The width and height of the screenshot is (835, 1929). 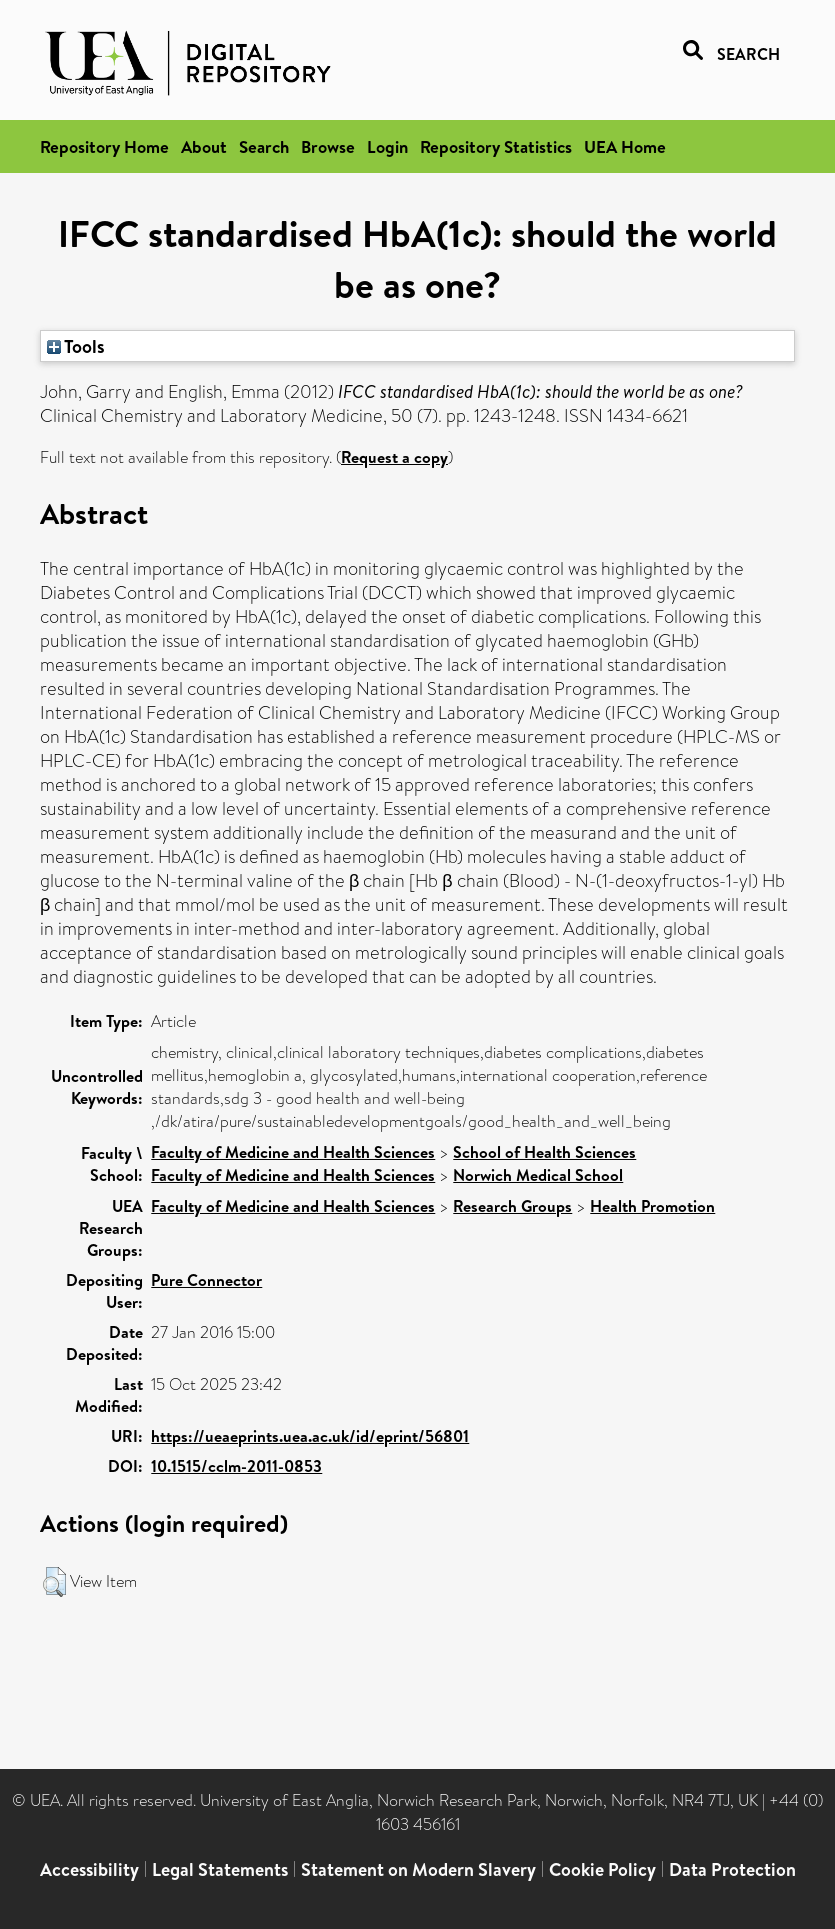 I want to click on Repository Statistics, so click(x=496, y=146).